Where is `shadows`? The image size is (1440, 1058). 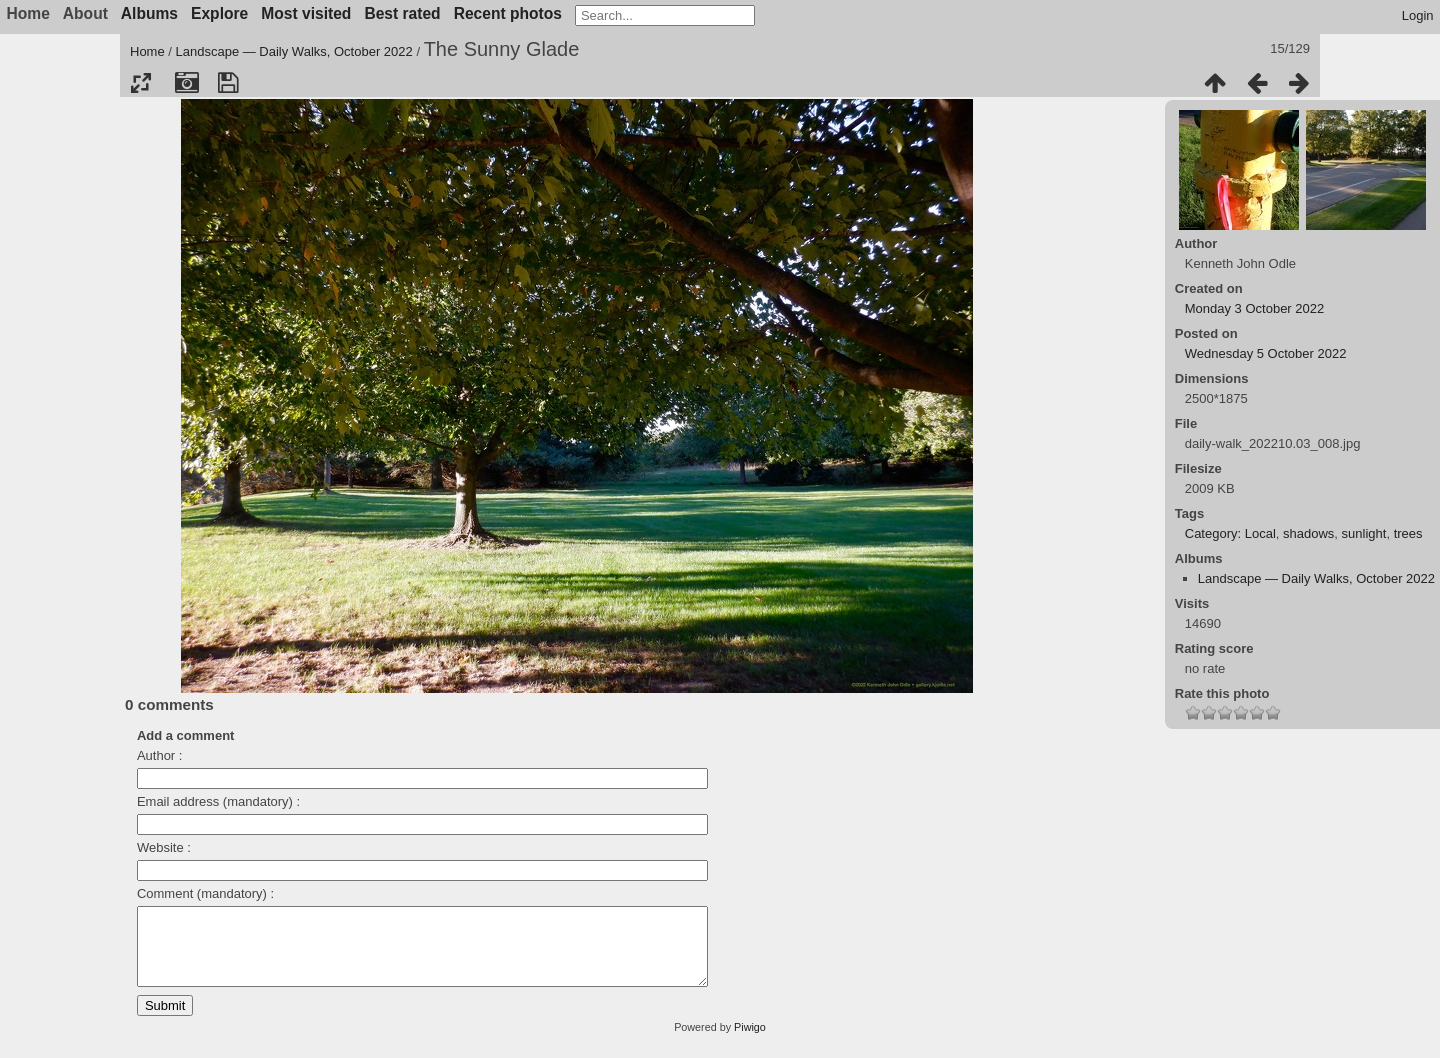 shadows is located at coordinates (1308, 533).